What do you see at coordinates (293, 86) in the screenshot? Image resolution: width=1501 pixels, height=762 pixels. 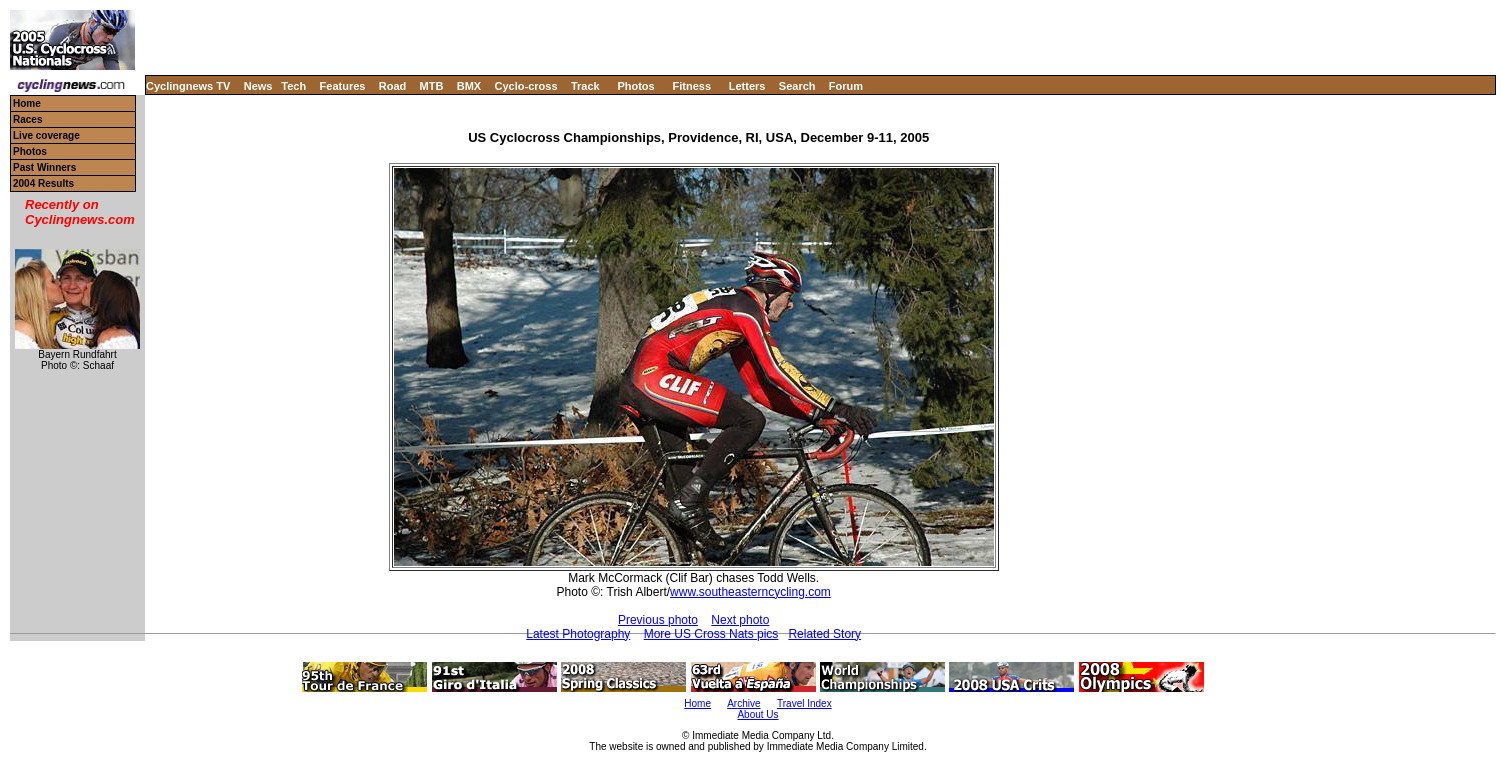 I see `Tech` at bounding box center [293, 86].